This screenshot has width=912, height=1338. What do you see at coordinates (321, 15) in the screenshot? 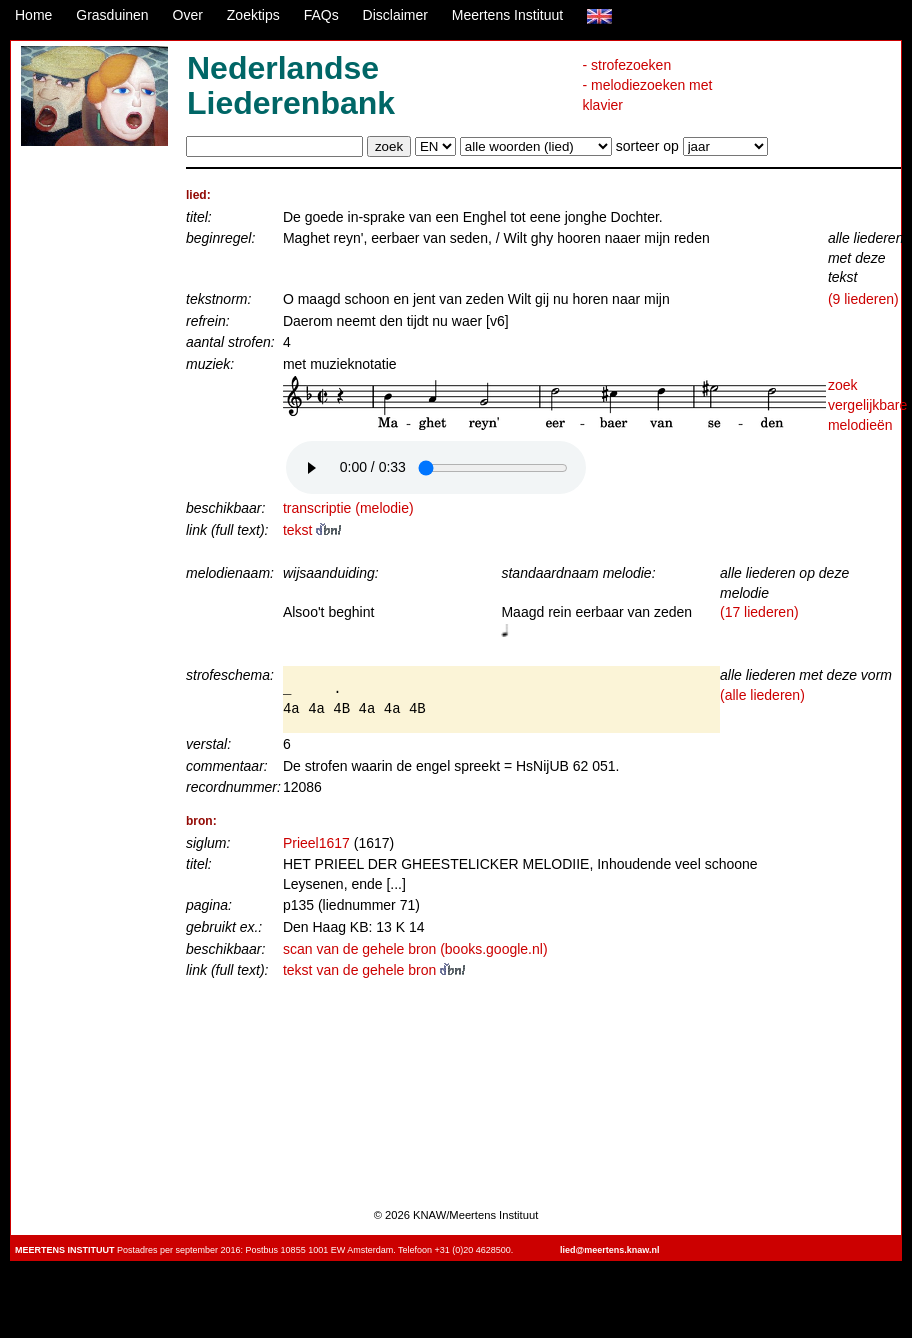
I see `FAQs` at bounding box center [321, 15].